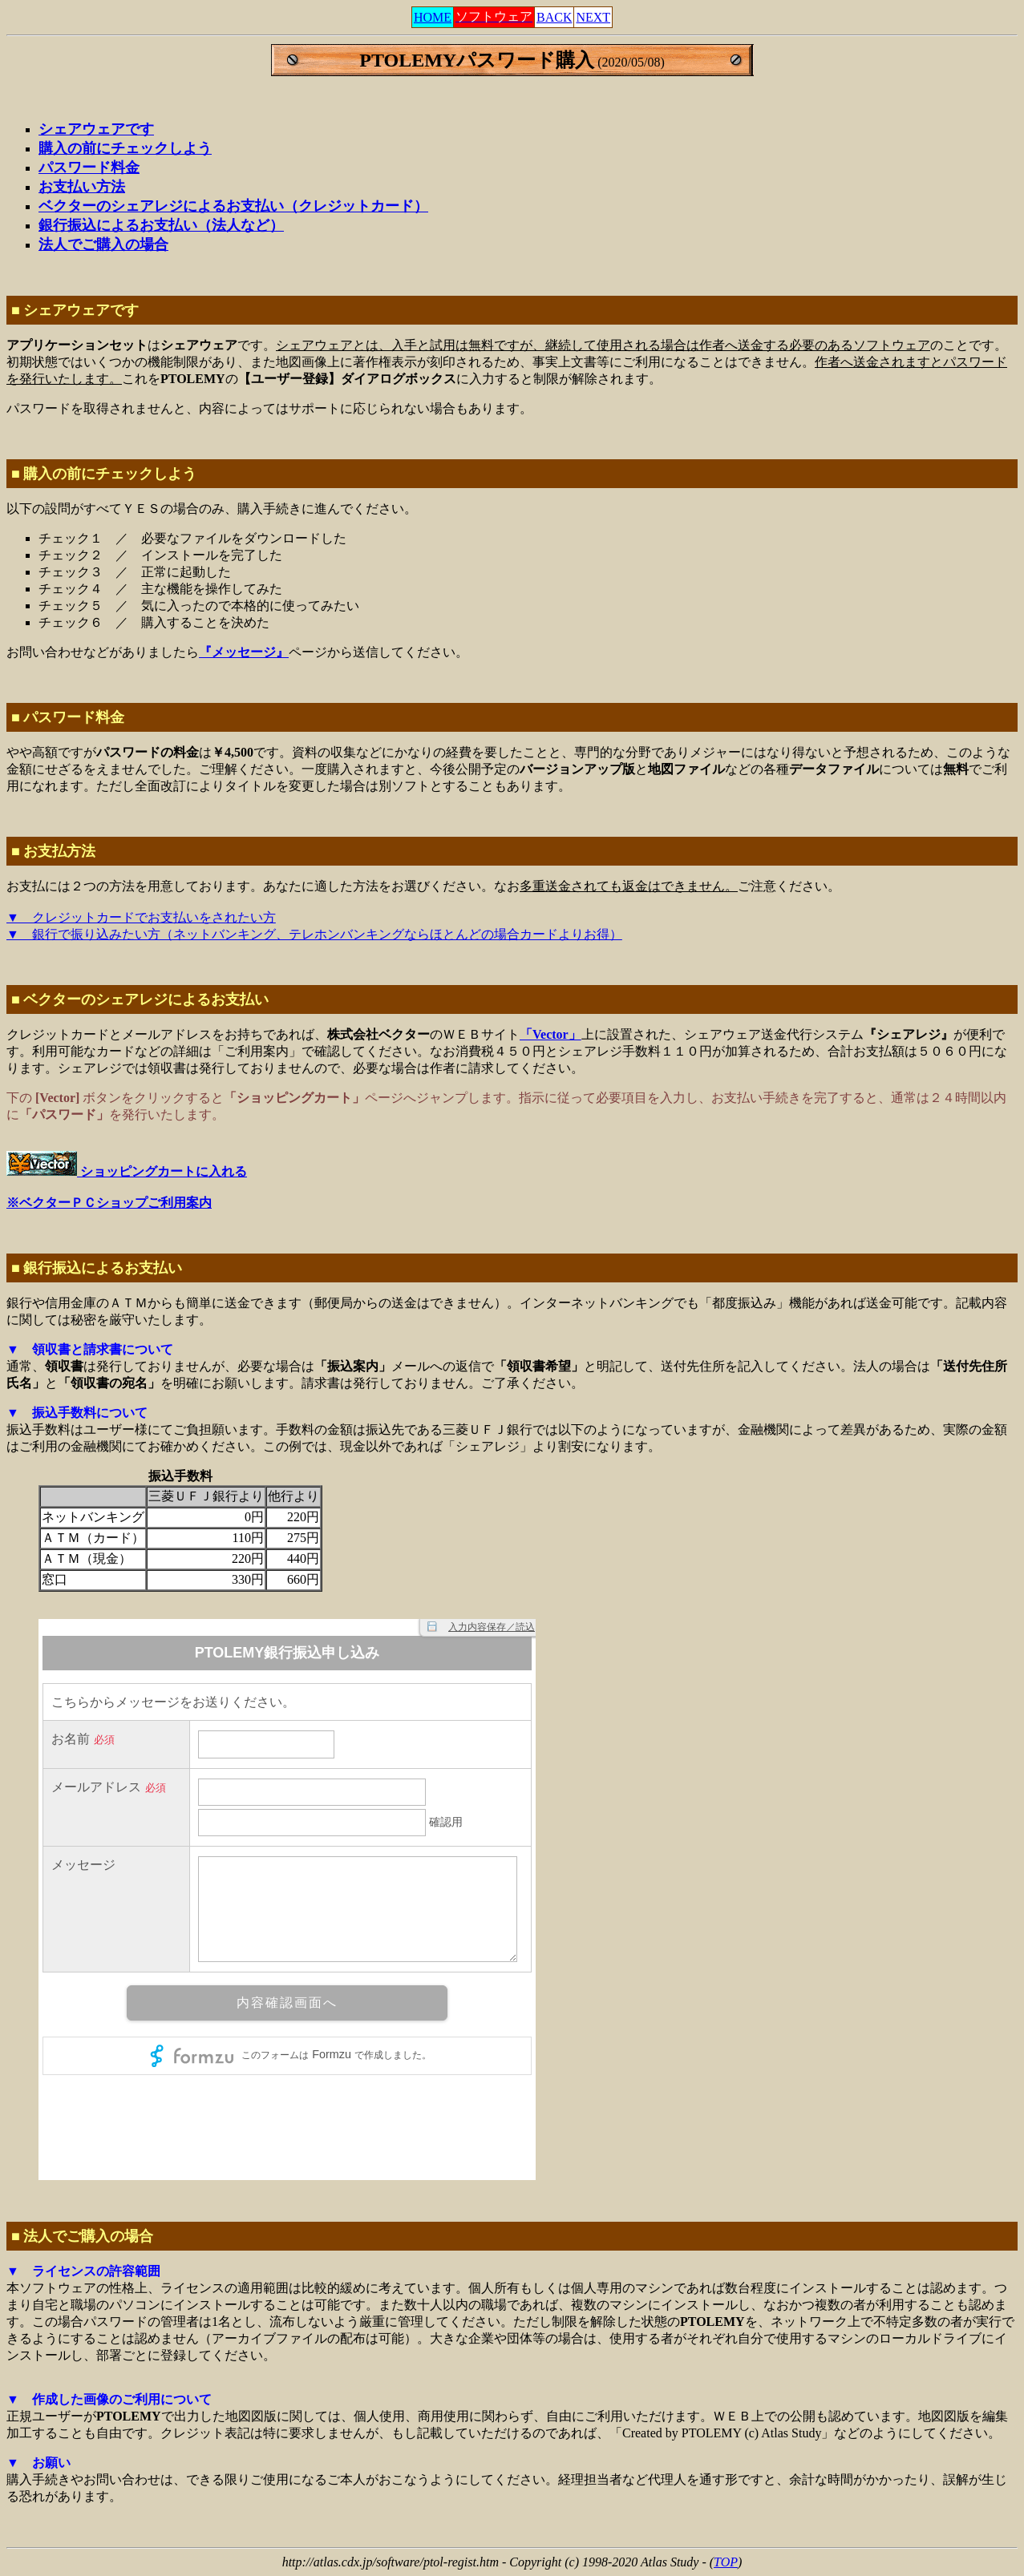  What do you see at coordinates (233, 206) in the screenshot?
I see `ベクターのシェアレジによるお支払い（クレジットカード）` at bounding box center [233, 206].